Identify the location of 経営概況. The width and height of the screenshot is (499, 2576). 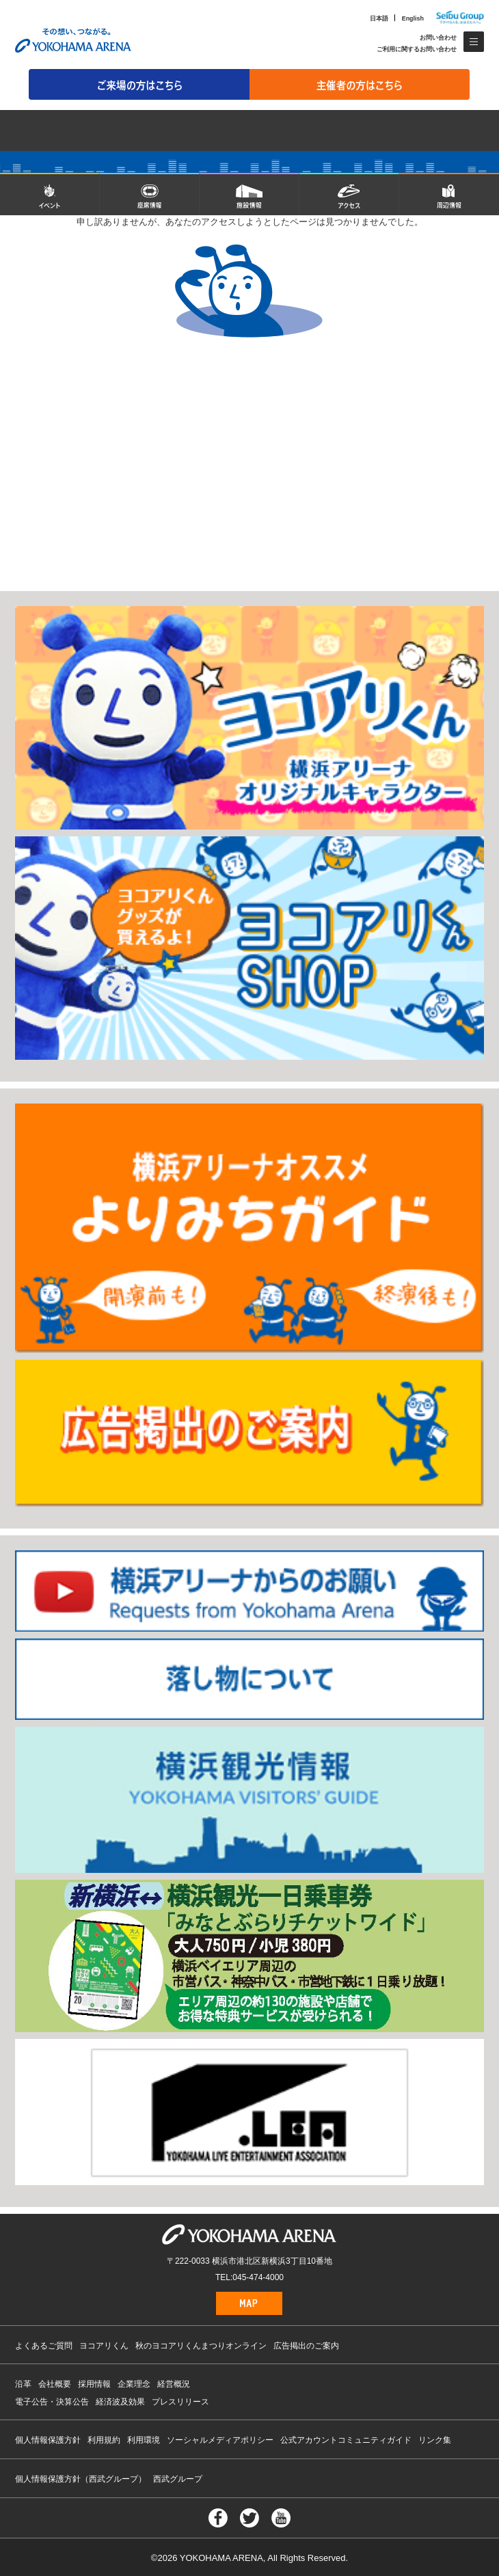
(173, 2384).